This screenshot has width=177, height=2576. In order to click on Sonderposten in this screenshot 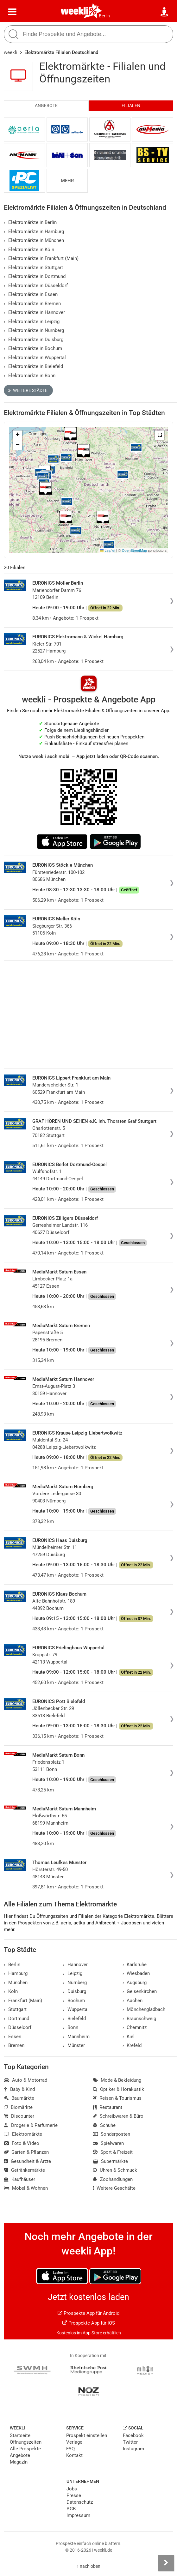, I will do `click(111, 2134)`.